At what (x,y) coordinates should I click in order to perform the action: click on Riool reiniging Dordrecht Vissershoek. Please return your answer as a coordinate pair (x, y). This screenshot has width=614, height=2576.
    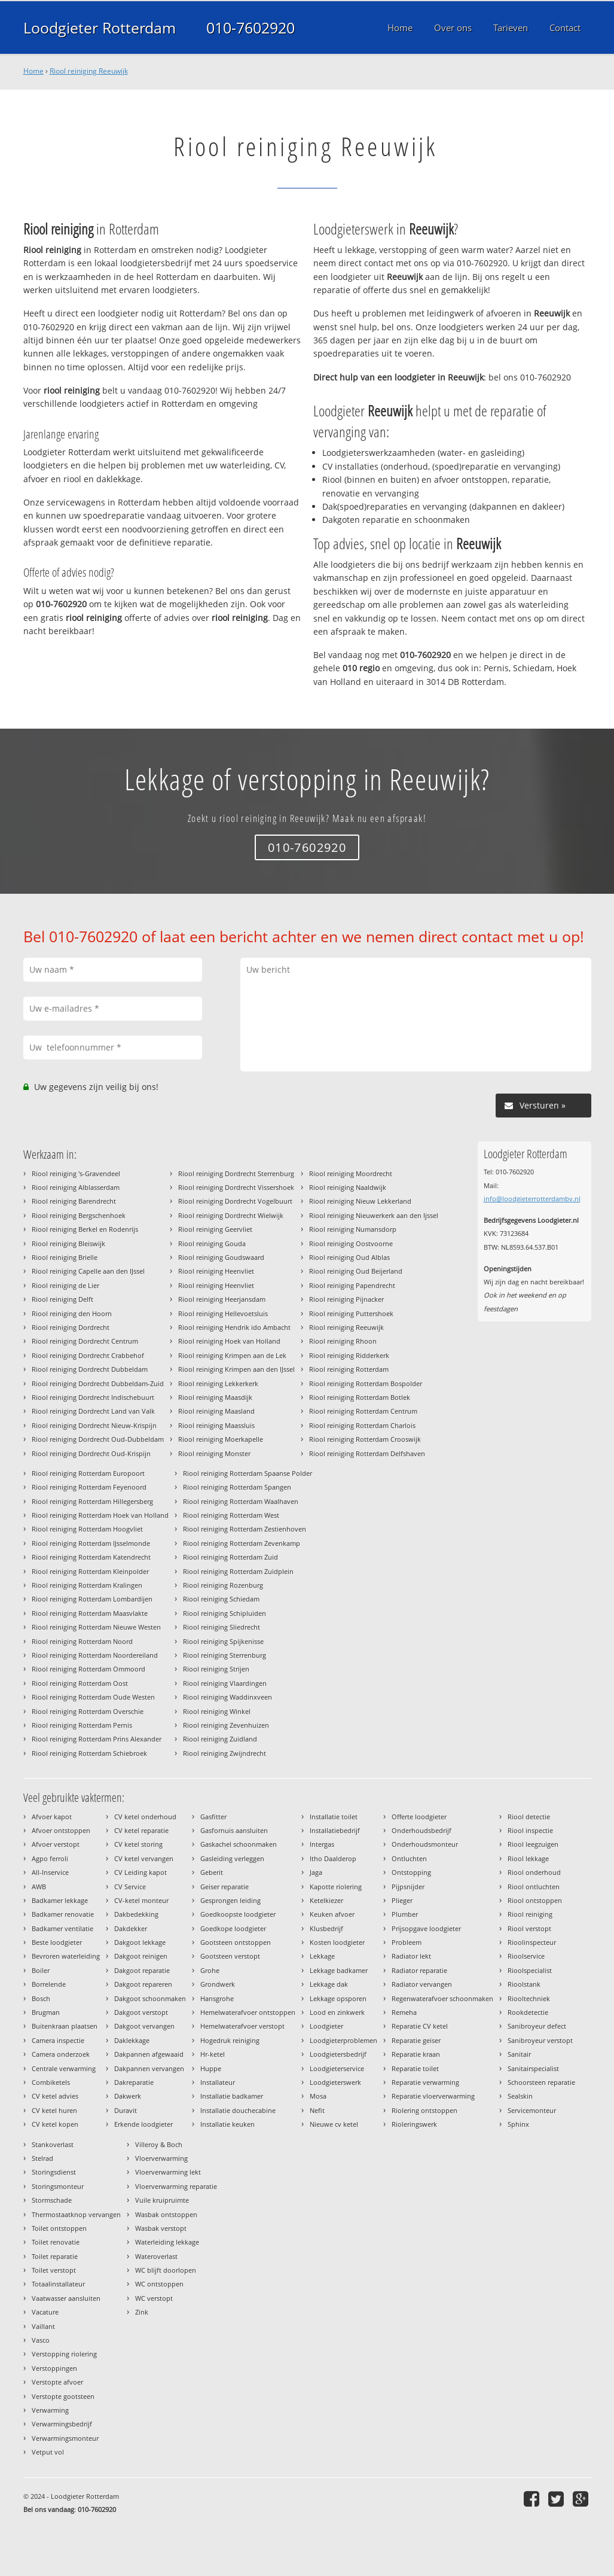
    Looking at the image, I should click on (236, 1187).